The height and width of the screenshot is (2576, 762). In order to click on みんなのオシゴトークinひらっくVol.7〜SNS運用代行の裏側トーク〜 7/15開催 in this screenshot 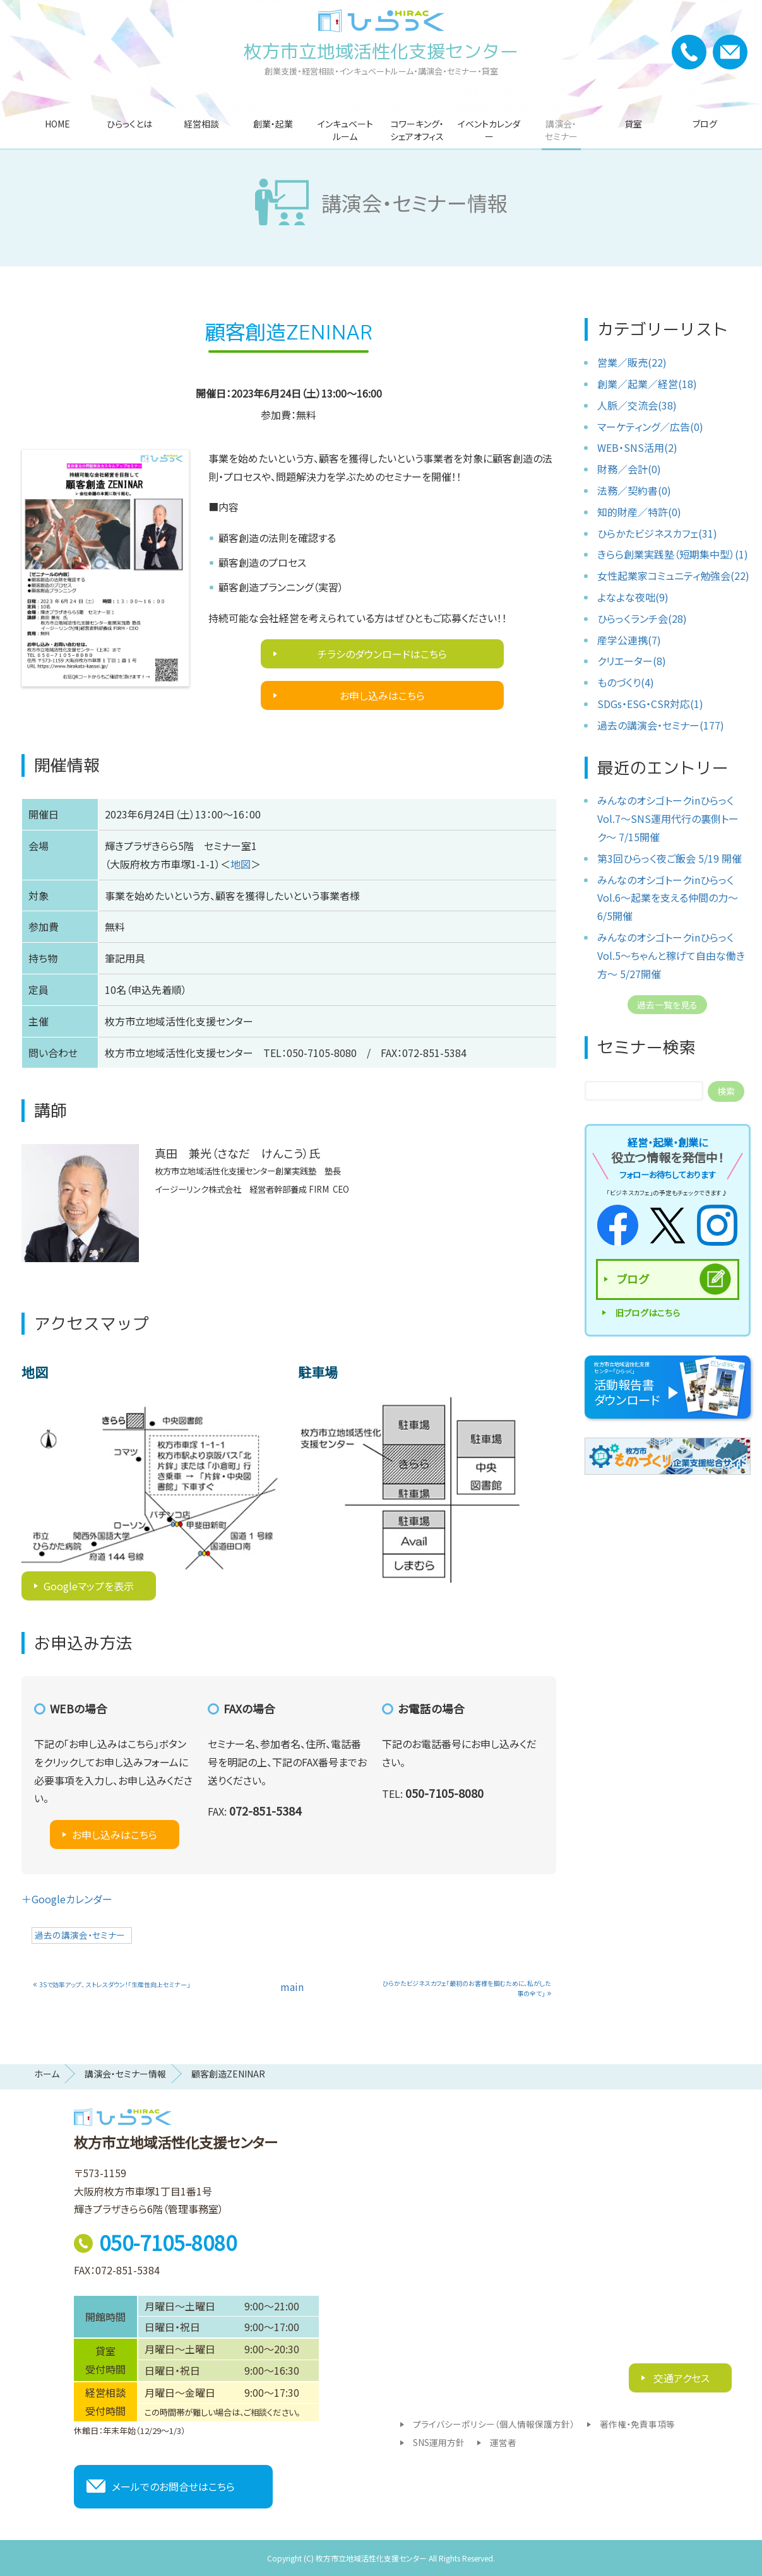, I will do `click(668, 818)`.